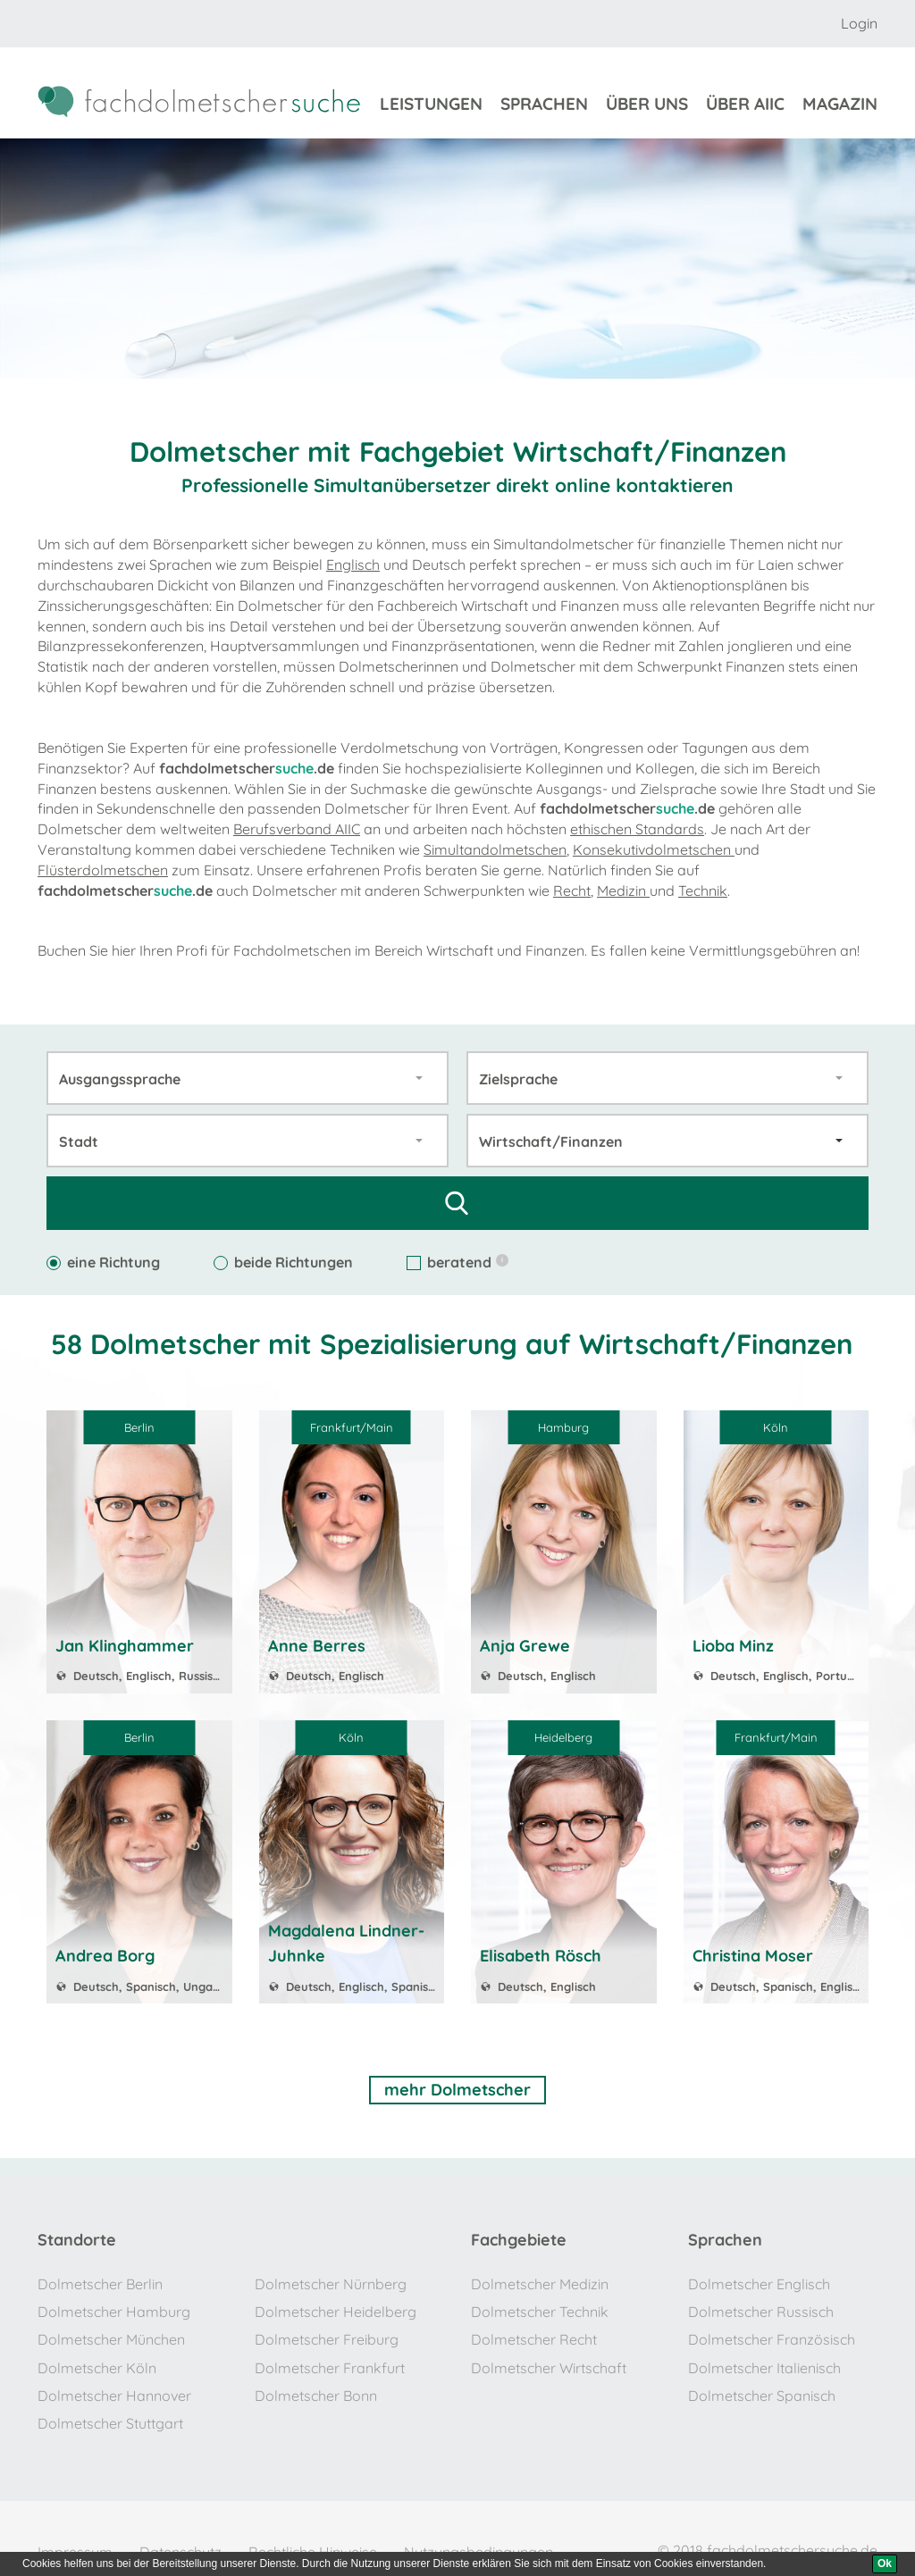 The width and height of the screenshot is (915, 2576). Describe the element at coordinates (247, 1077) in the screenshot. I see `[combobox]` at that location.